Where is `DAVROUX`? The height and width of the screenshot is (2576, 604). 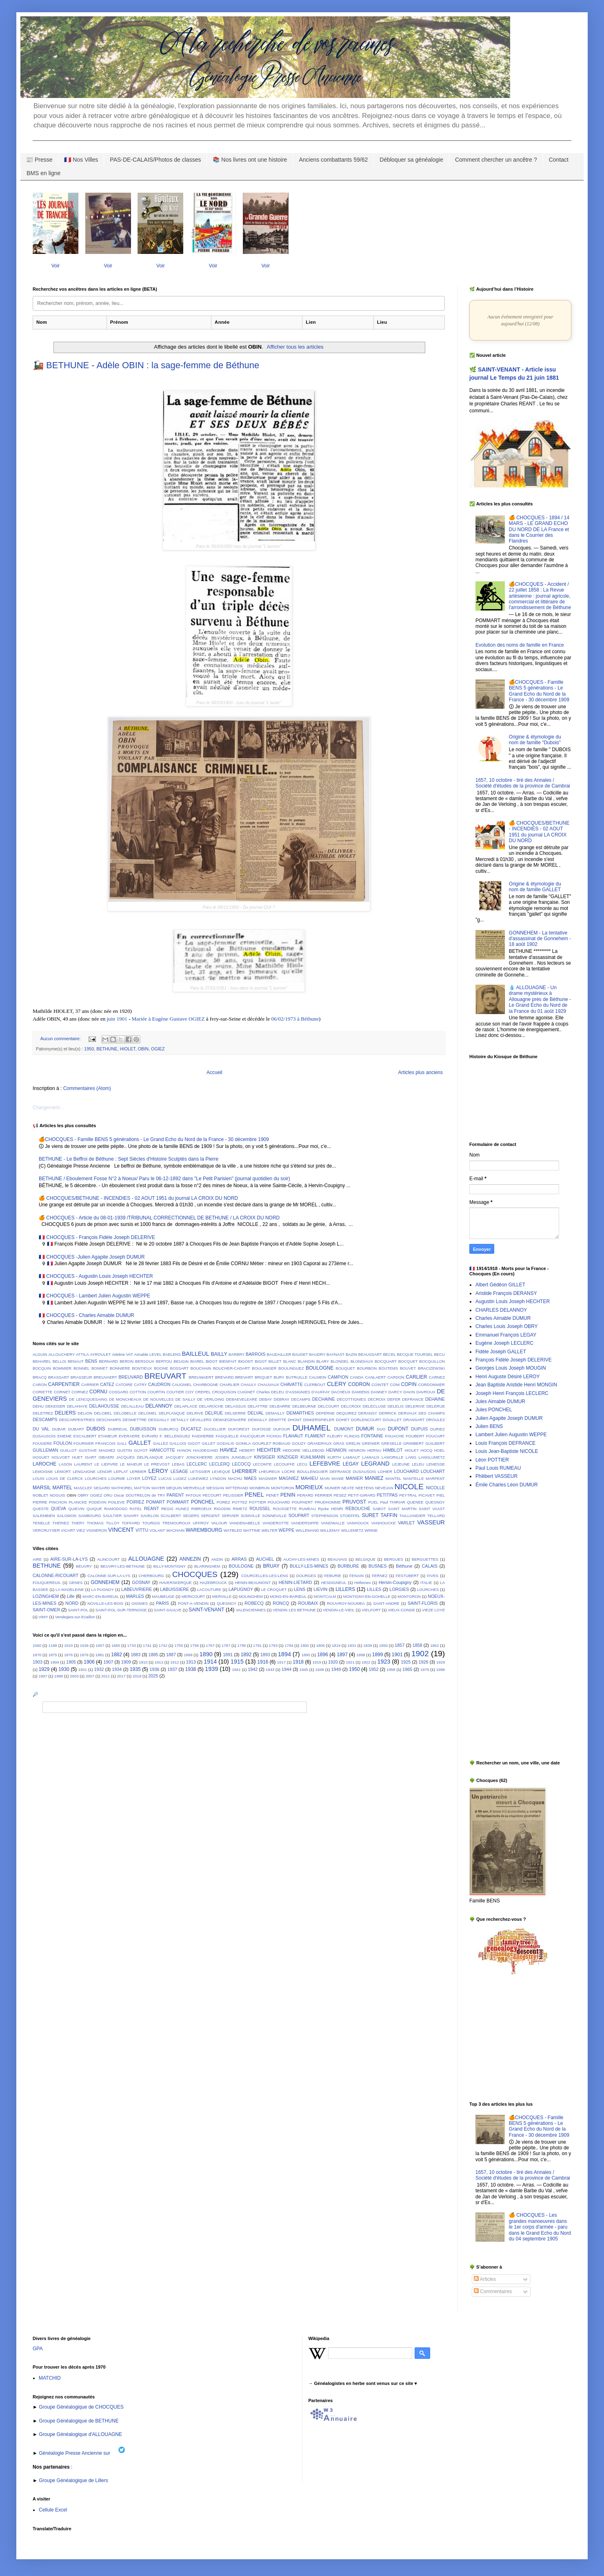
DAVROUX is located at coordinates (425, 1392).